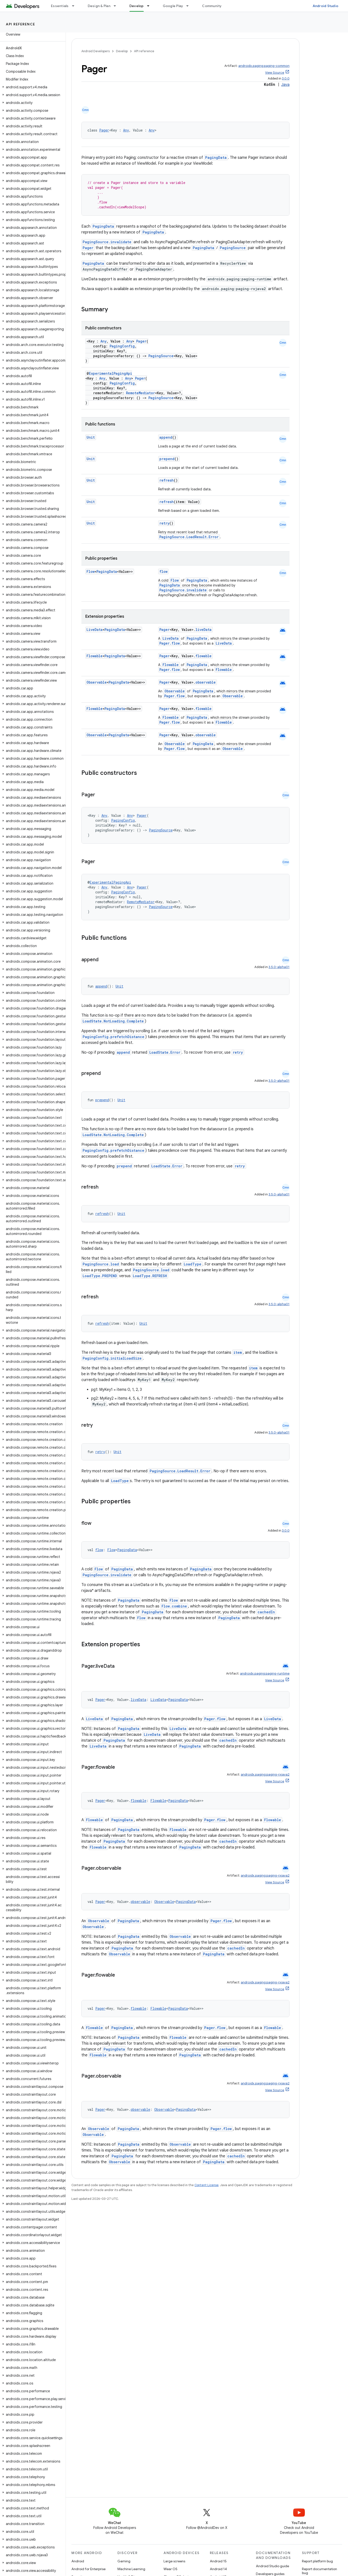  Describe the element at coordinates (91, 571) in the screenshot. I see `Flow` at that location.